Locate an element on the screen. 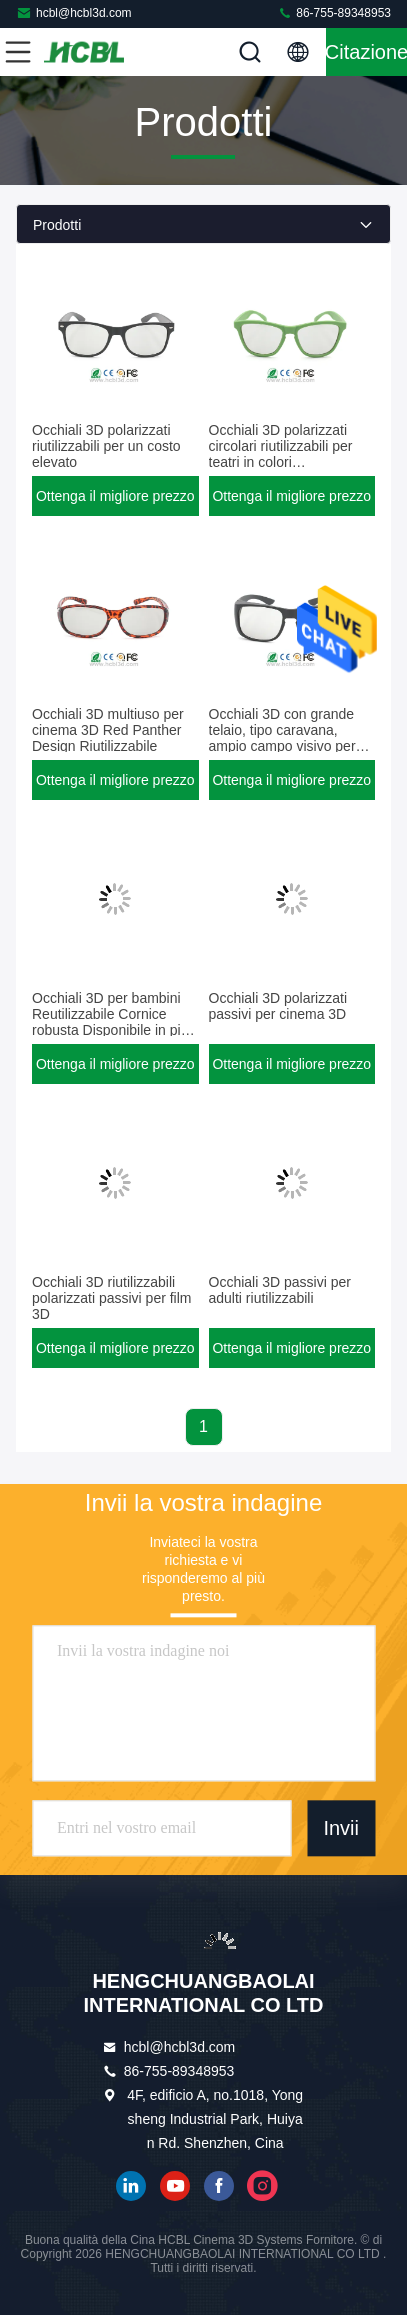 This screenshot has width=407, height=2315. YOUTUBE is located at coordinates (175, 2186).